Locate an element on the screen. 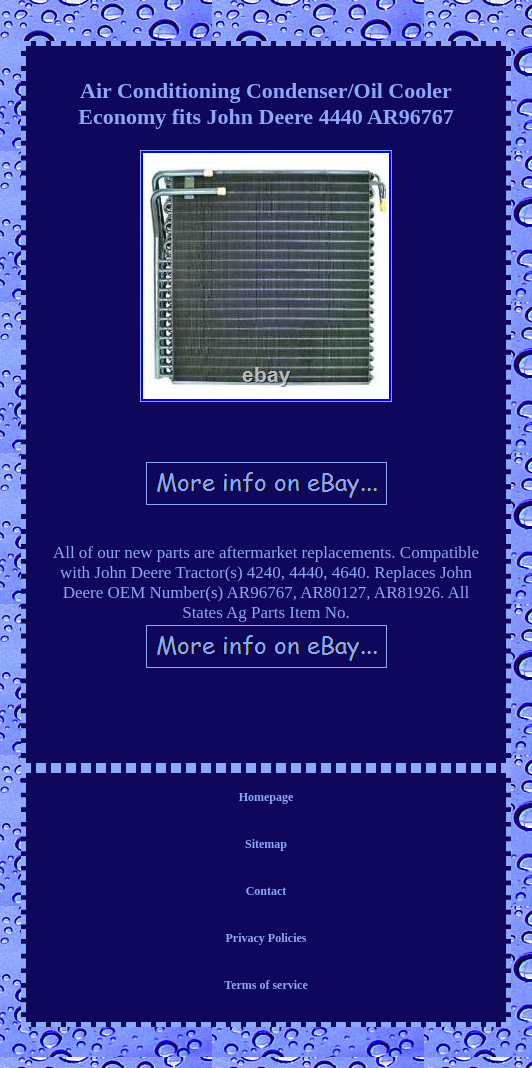  Privacy Policies is located at coordinates (266, 938).